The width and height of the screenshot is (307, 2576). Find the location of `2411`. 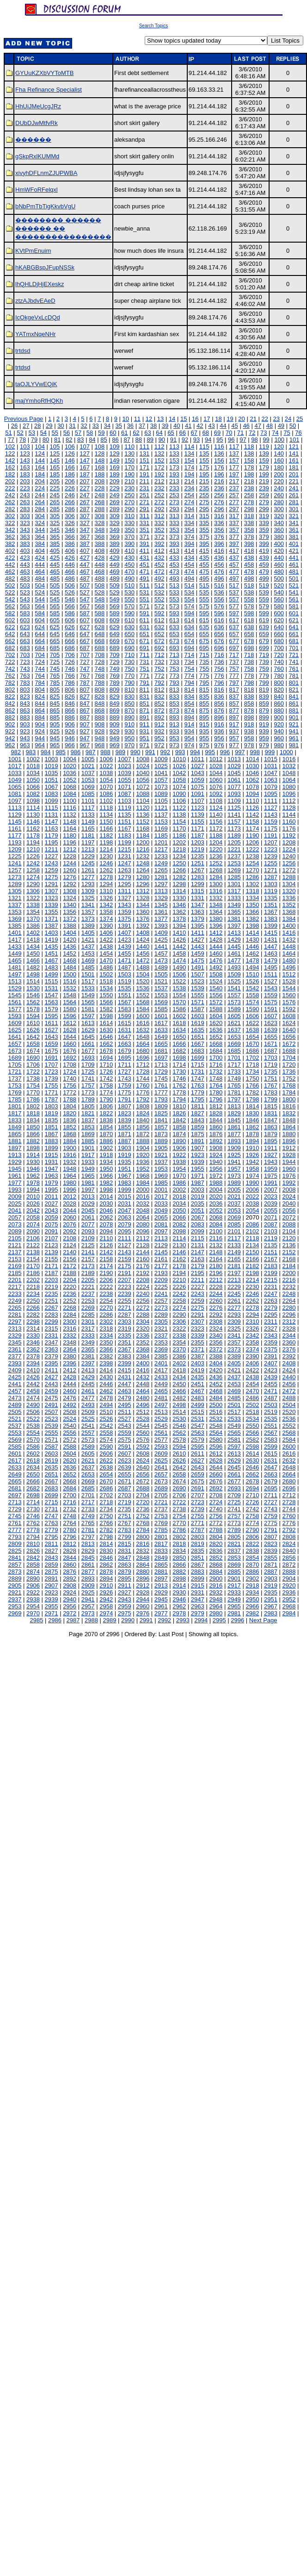

2411 is located at coordinates (51, 1370).